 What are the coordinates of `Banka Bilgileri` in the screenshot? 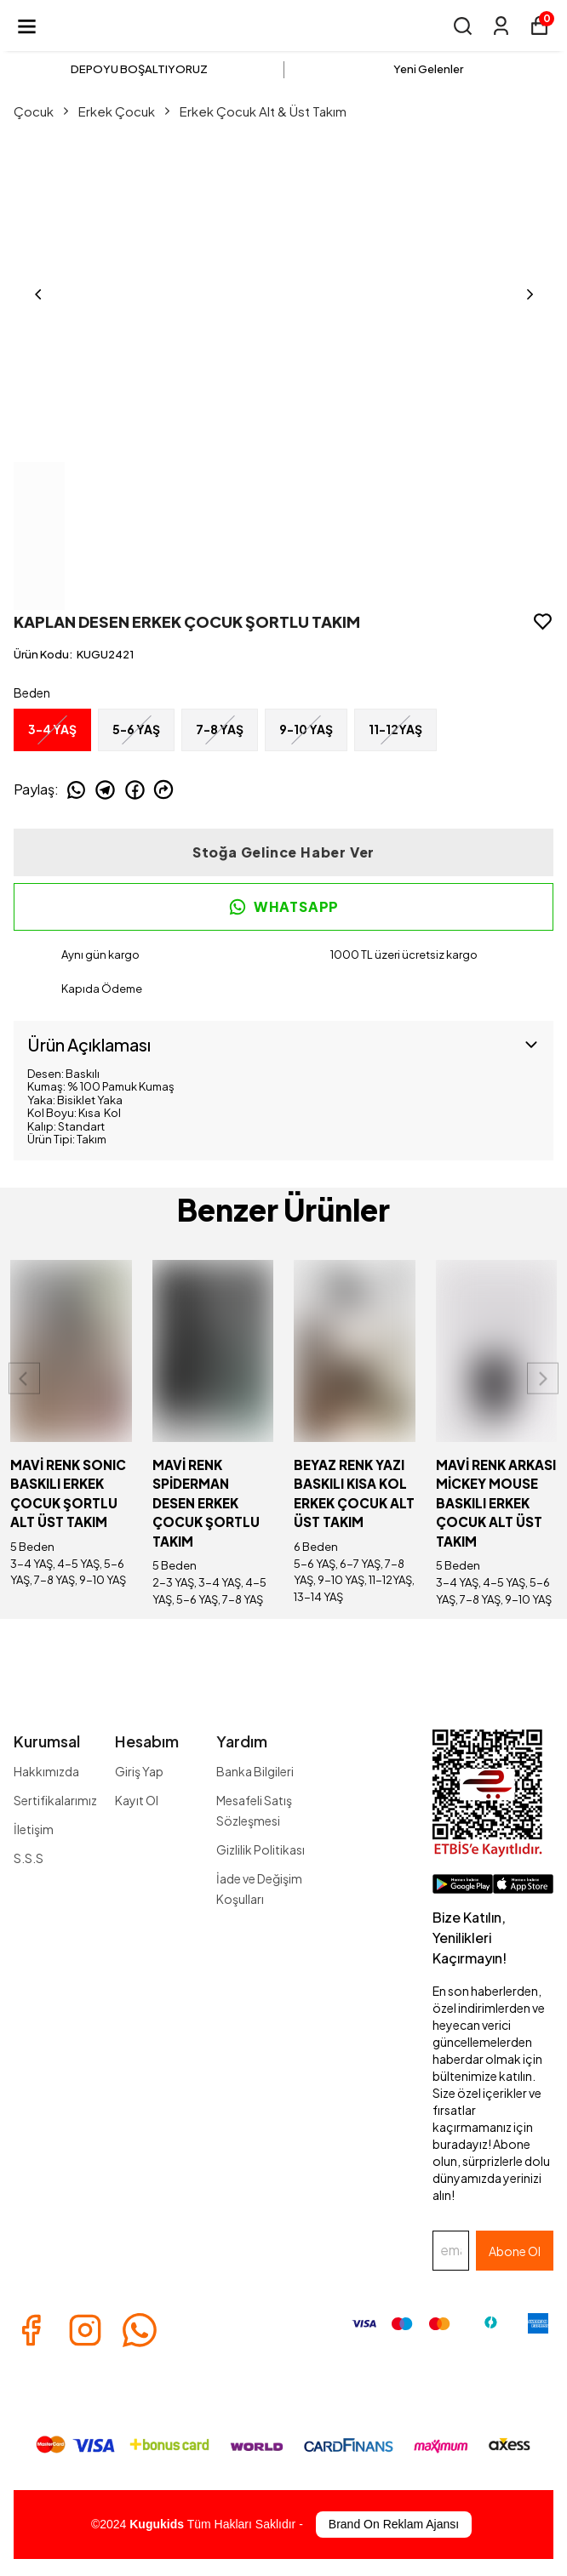 It's located at (255, 1771).